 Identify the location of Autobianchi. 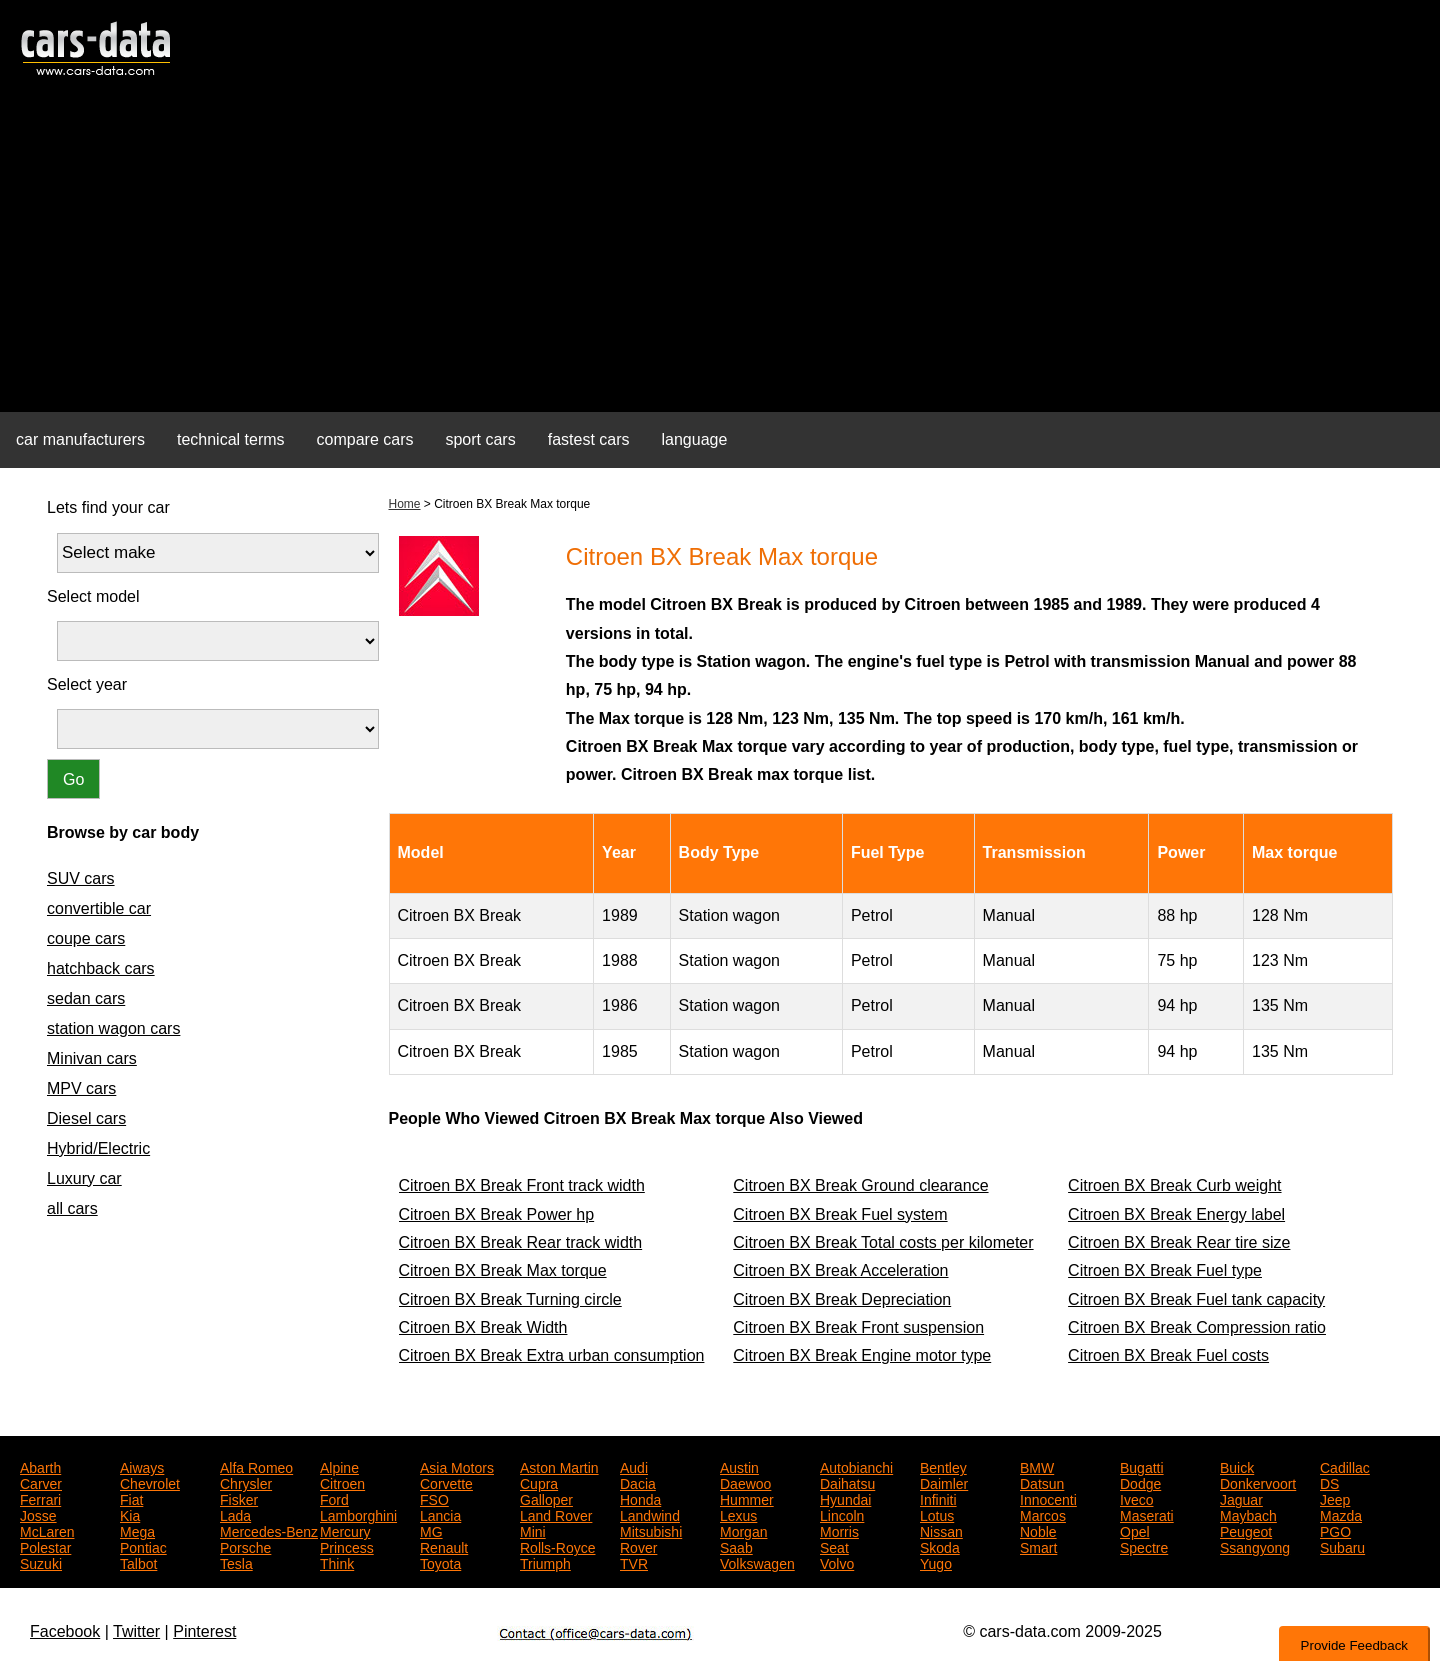
(856, 1466).